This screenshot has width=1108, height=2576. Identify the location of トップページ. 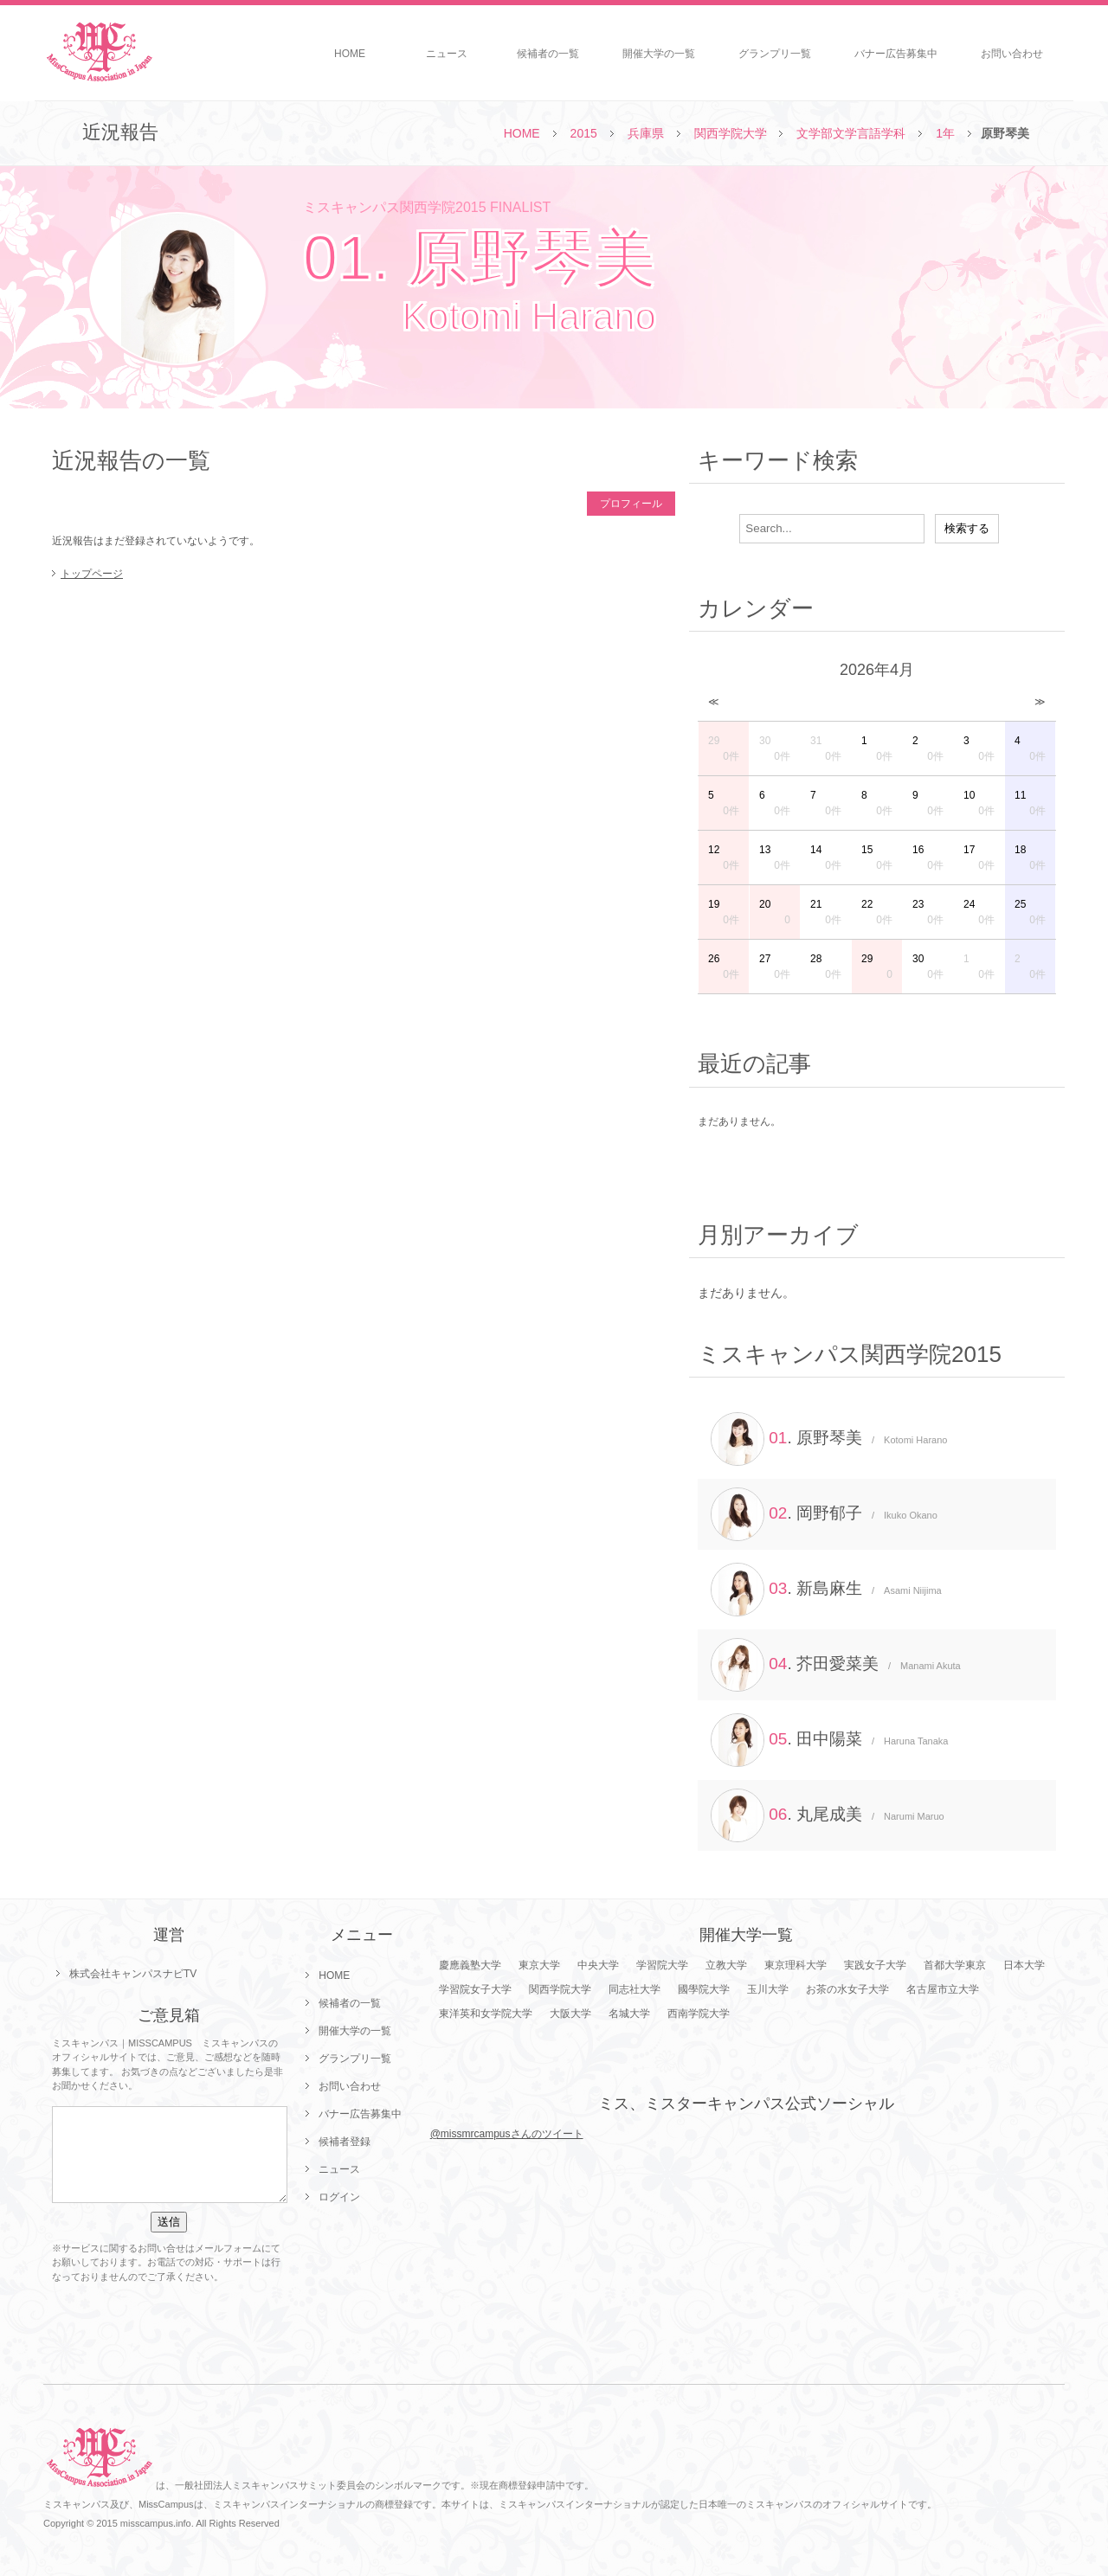
(92, 574).